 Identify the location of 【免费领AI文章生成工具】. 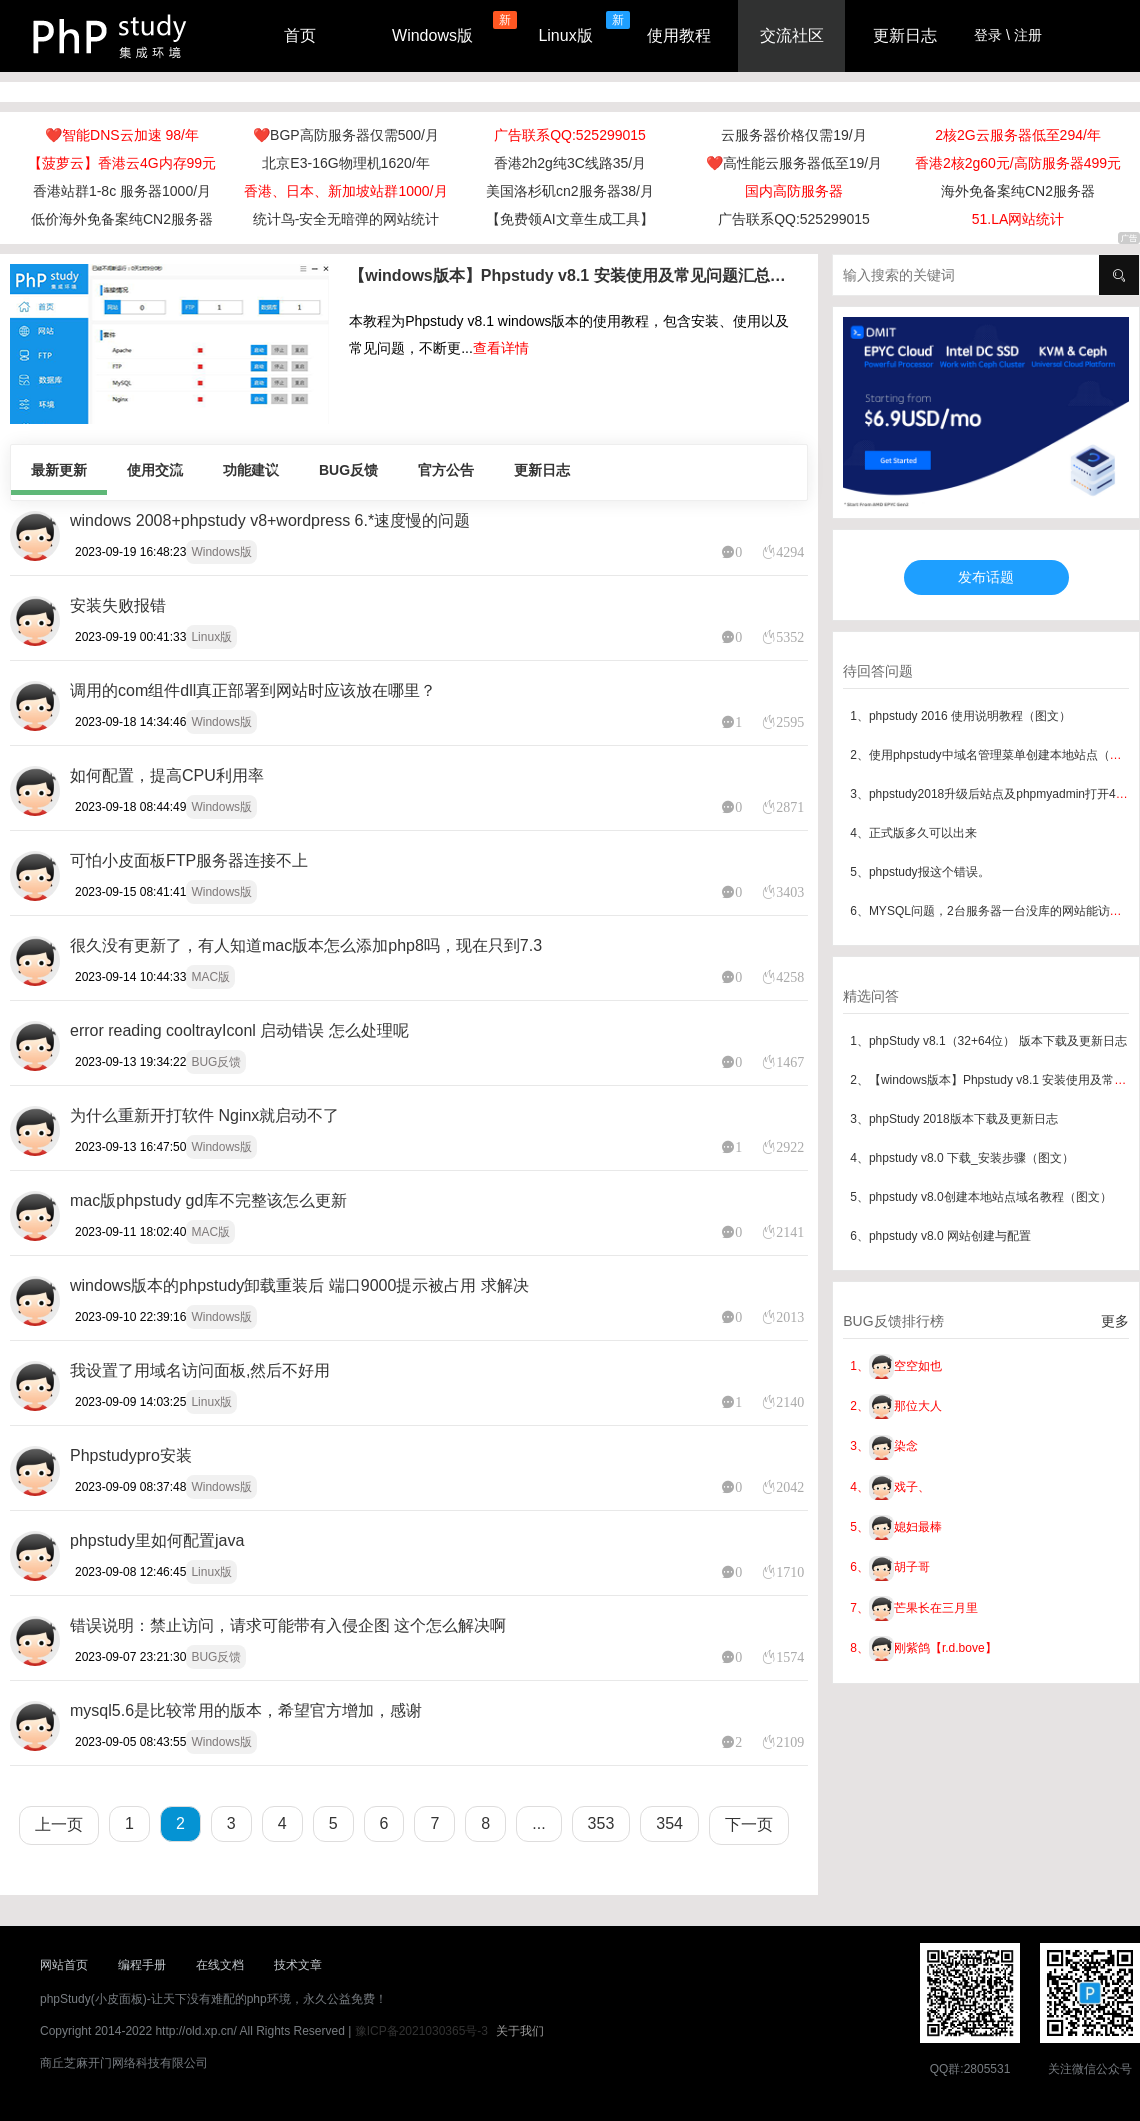
(569, 219).